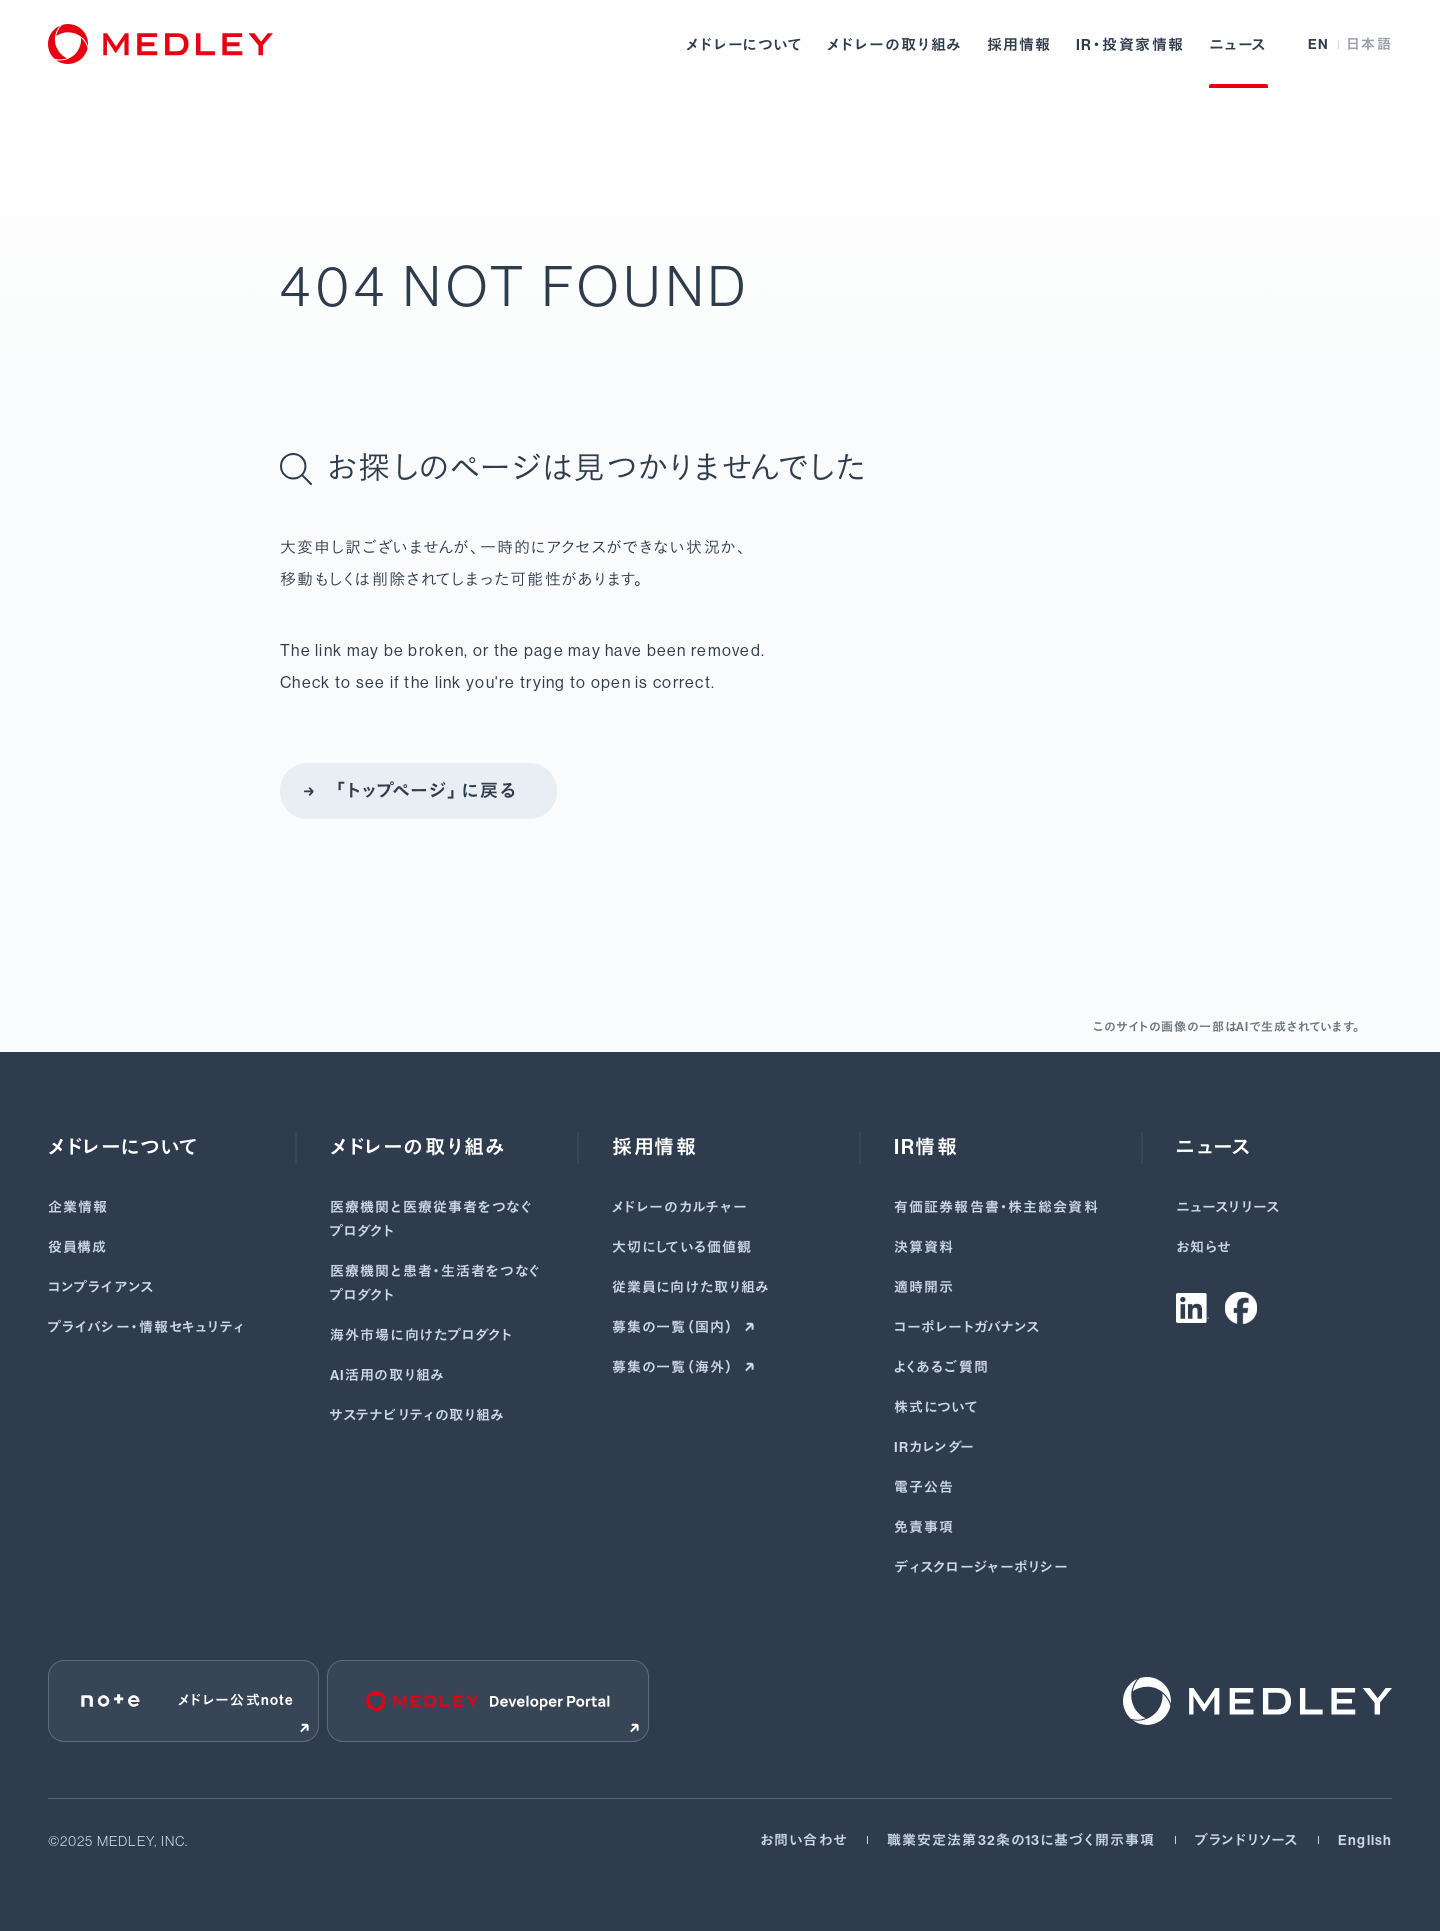 The height and width of the screenshot is (1931, 1440). What do you see at coordinates (1130, 45) in the screenshot?
I see `IR・投資家情報` at bounding box center [1130, 45].